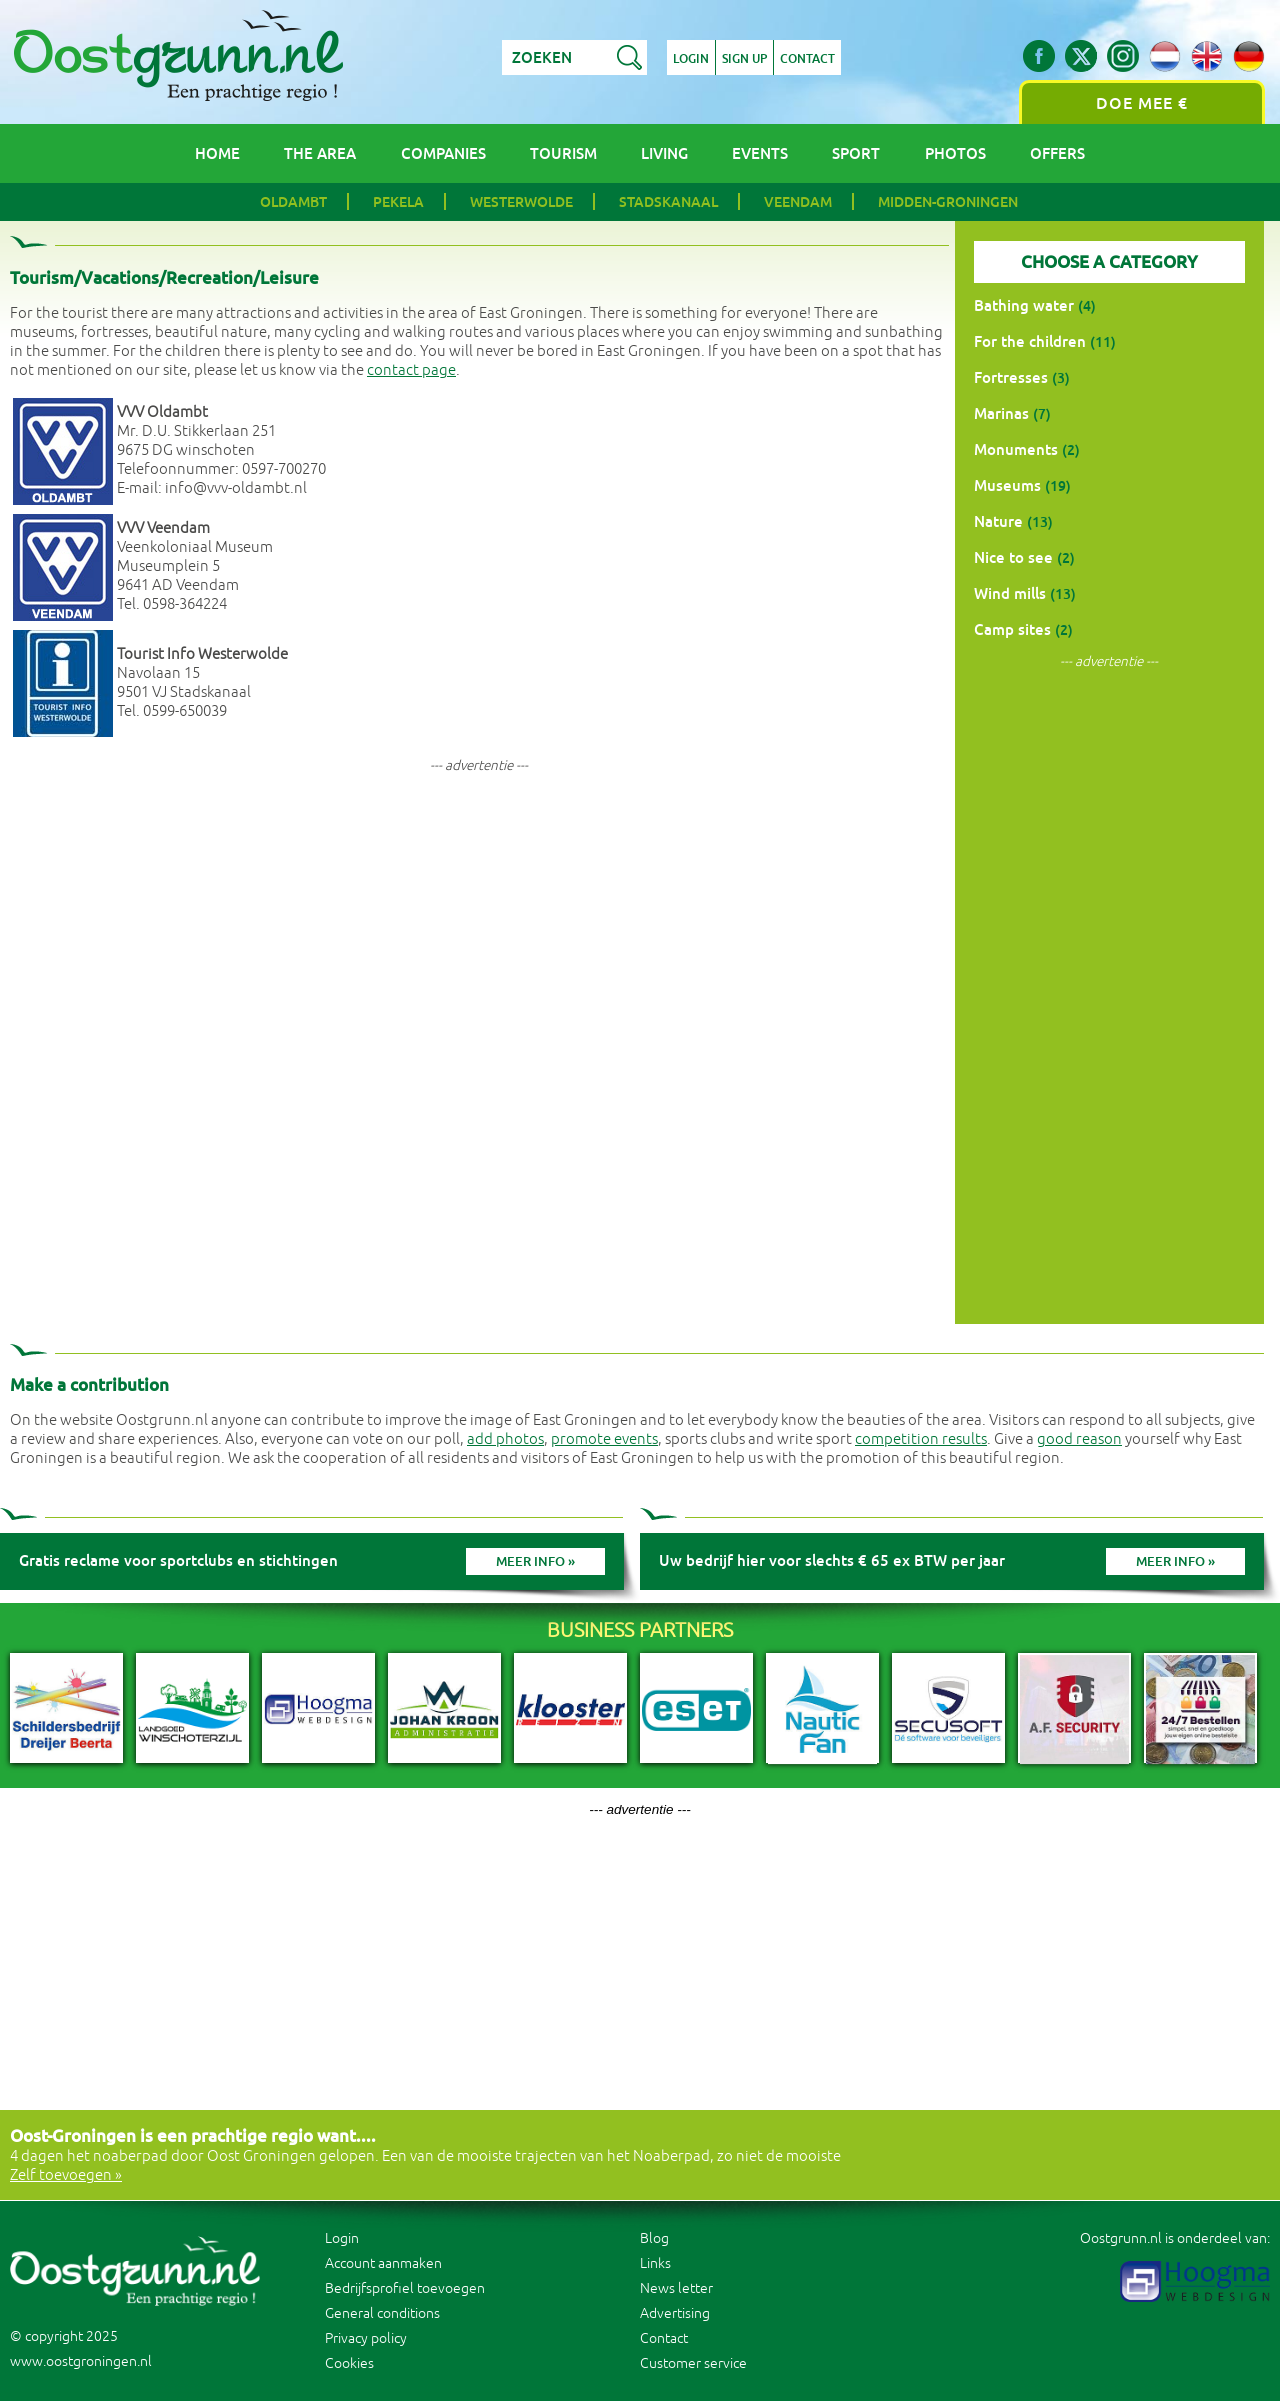 Image resolution: width=1280 pixels, height=2401 pixels. Describe the element at coordinates (807, 59) in the screenshot. I see `Contact` at that location.